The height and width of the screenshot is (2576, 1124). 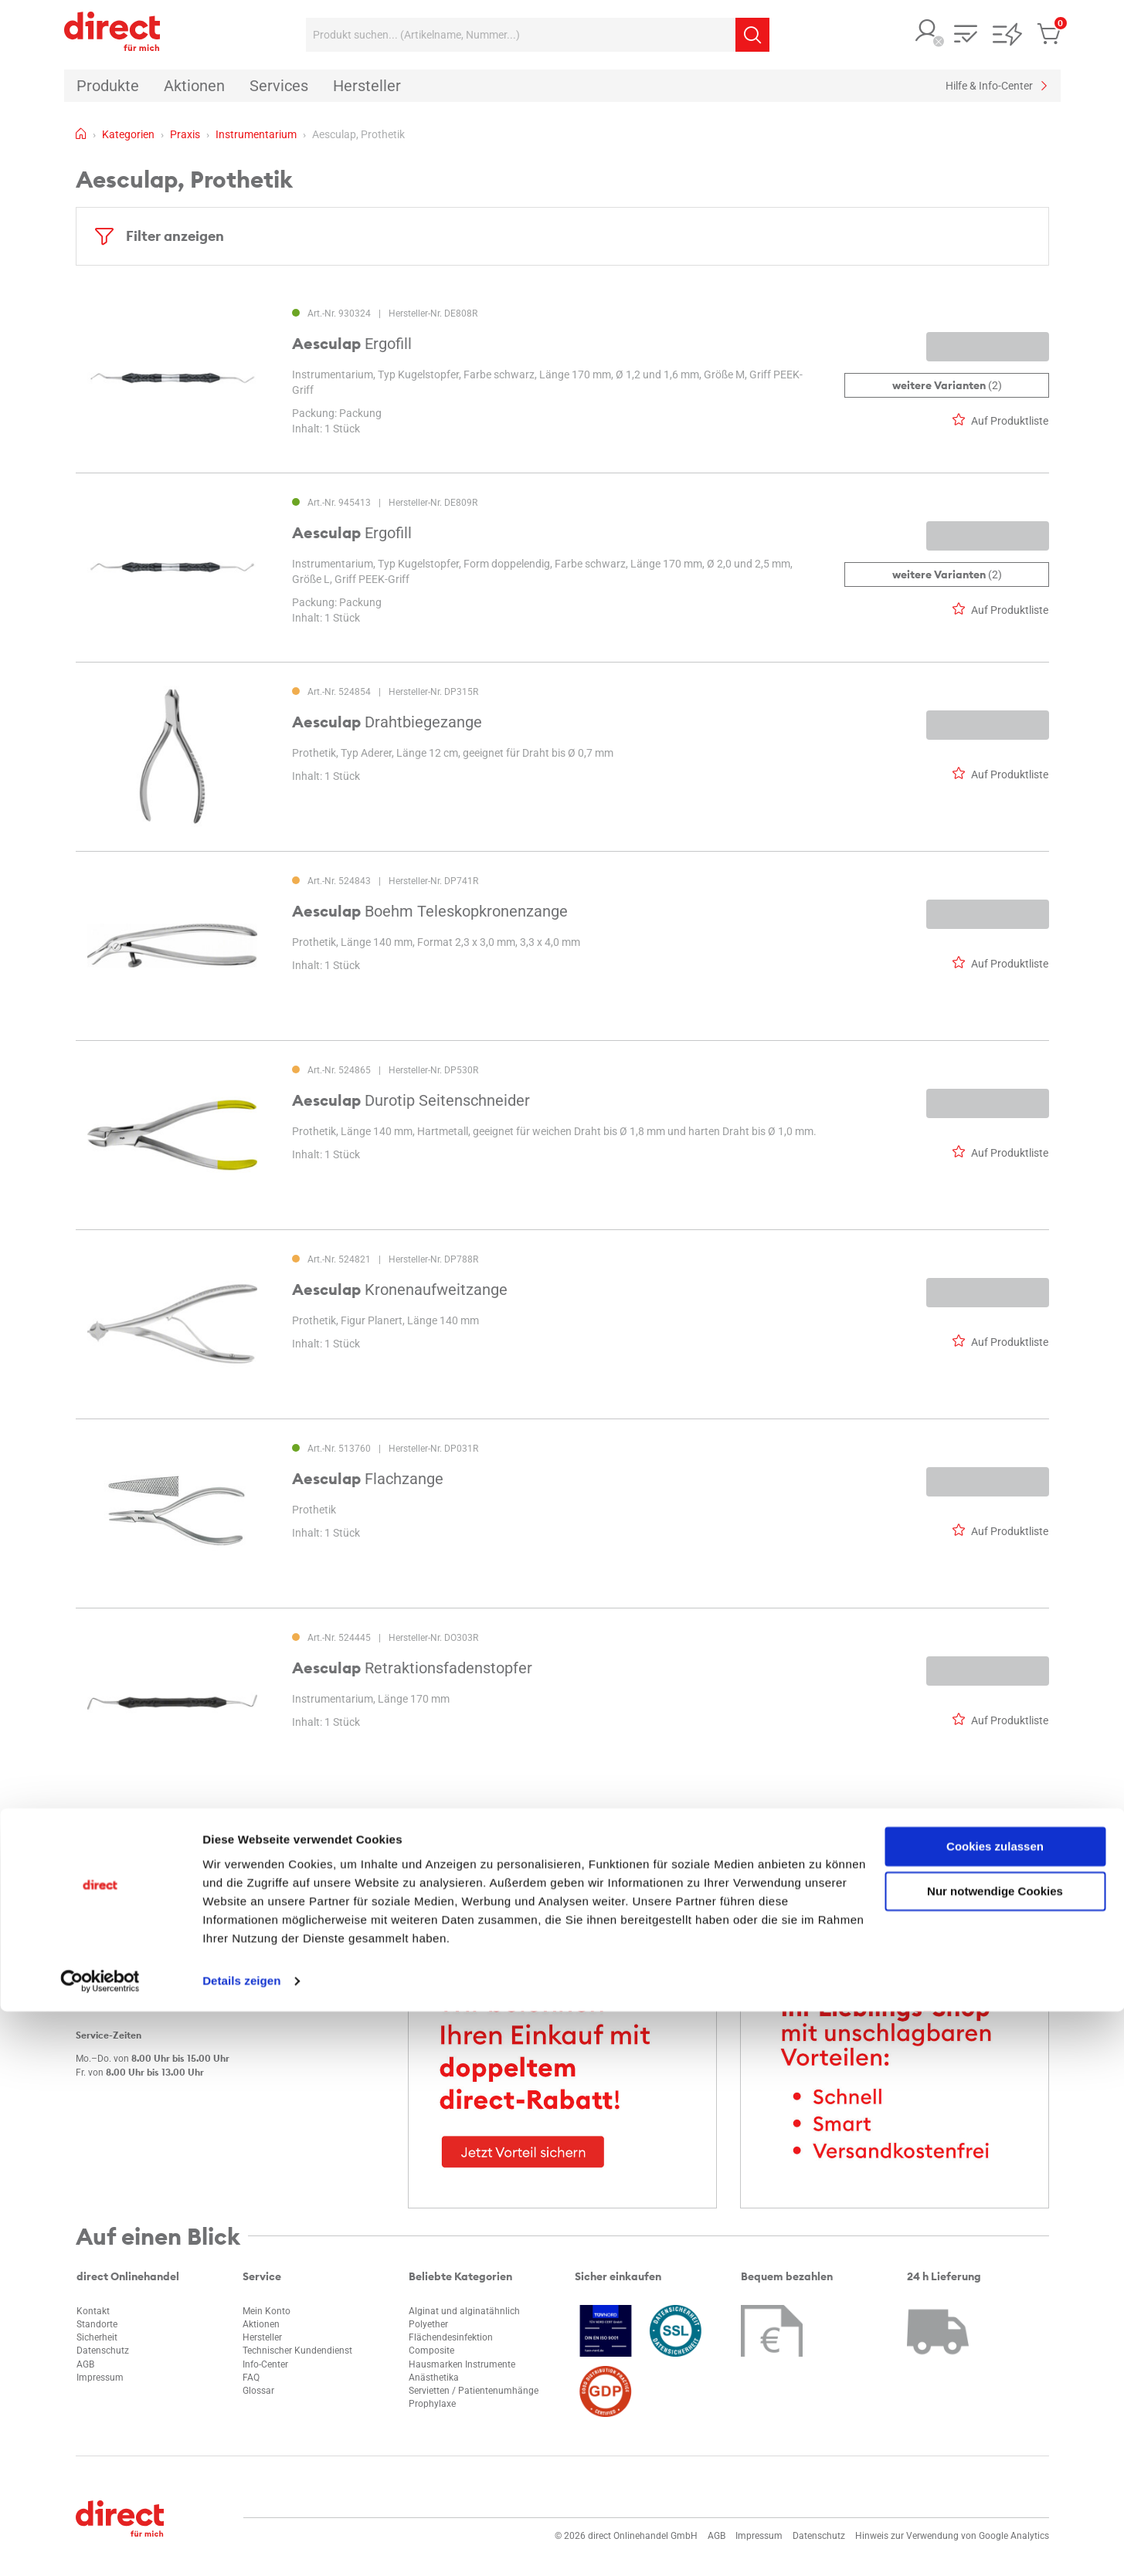 I want to click on Aktionen, so click(x=261, y=2324).